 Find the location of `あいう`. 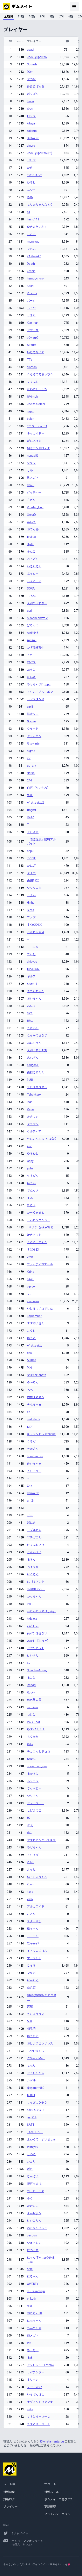

あいう is located at coordinates (31, 522).